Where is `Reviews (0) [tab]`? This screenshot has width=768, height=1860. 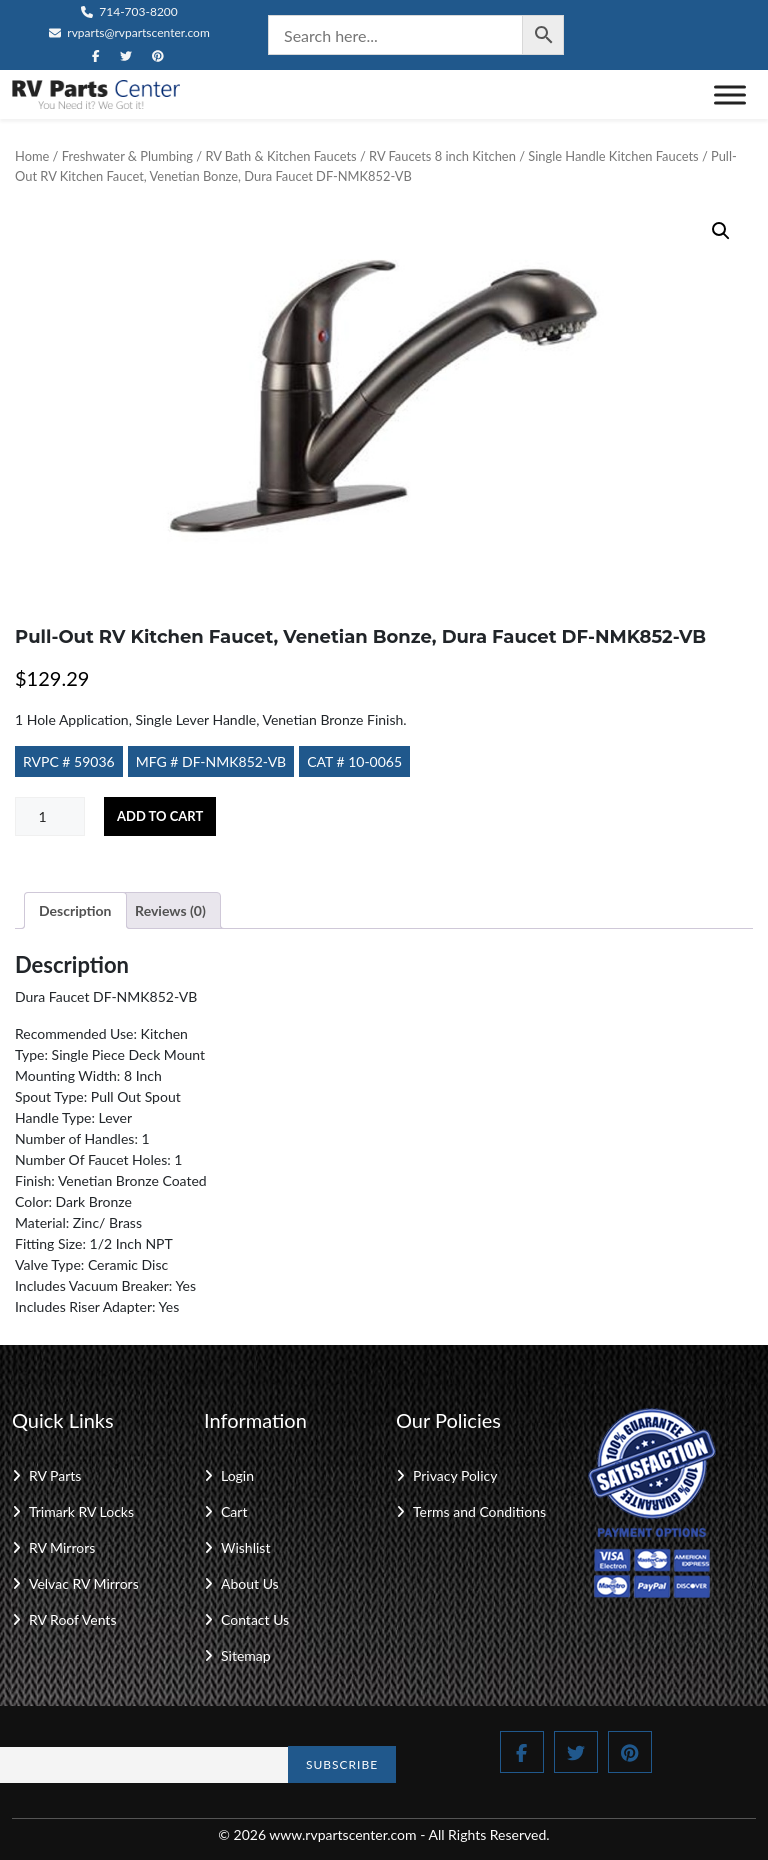 Reviews (0) [tab] is located at coordinates (170, 910).